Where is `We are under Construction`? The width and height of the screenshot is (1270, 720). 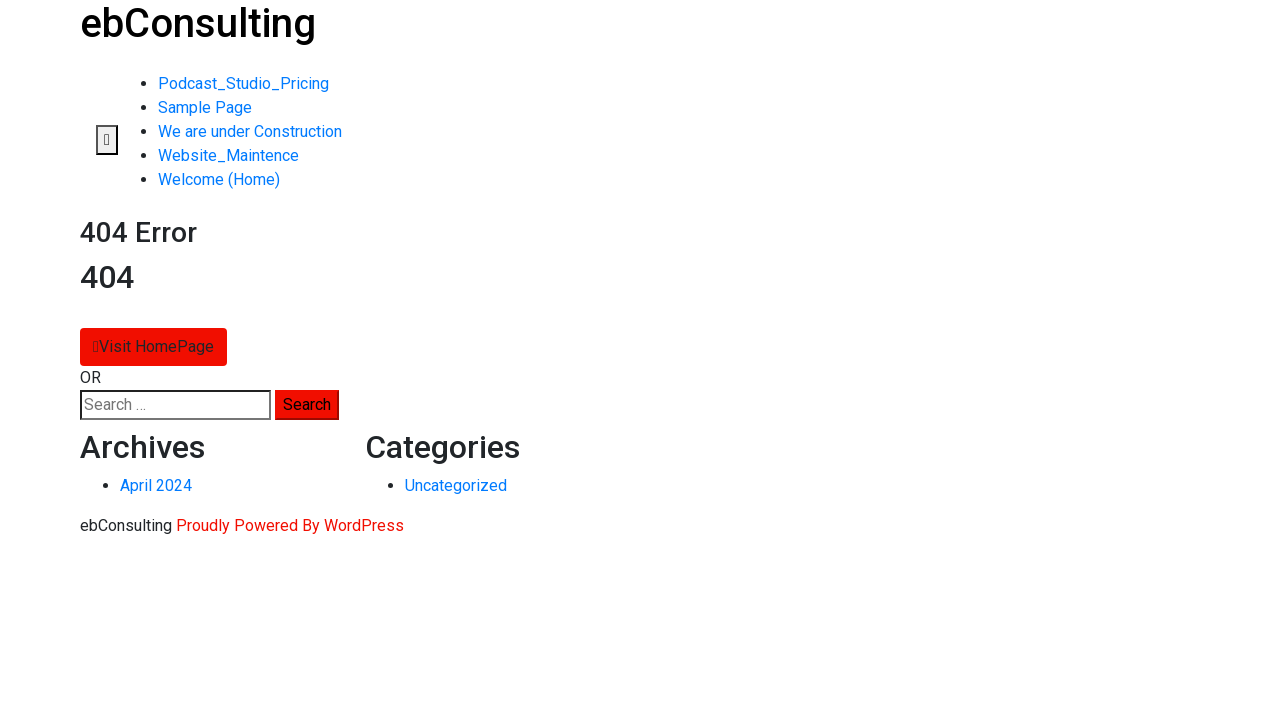
We are under Construction is located at coordinates (250, 131).